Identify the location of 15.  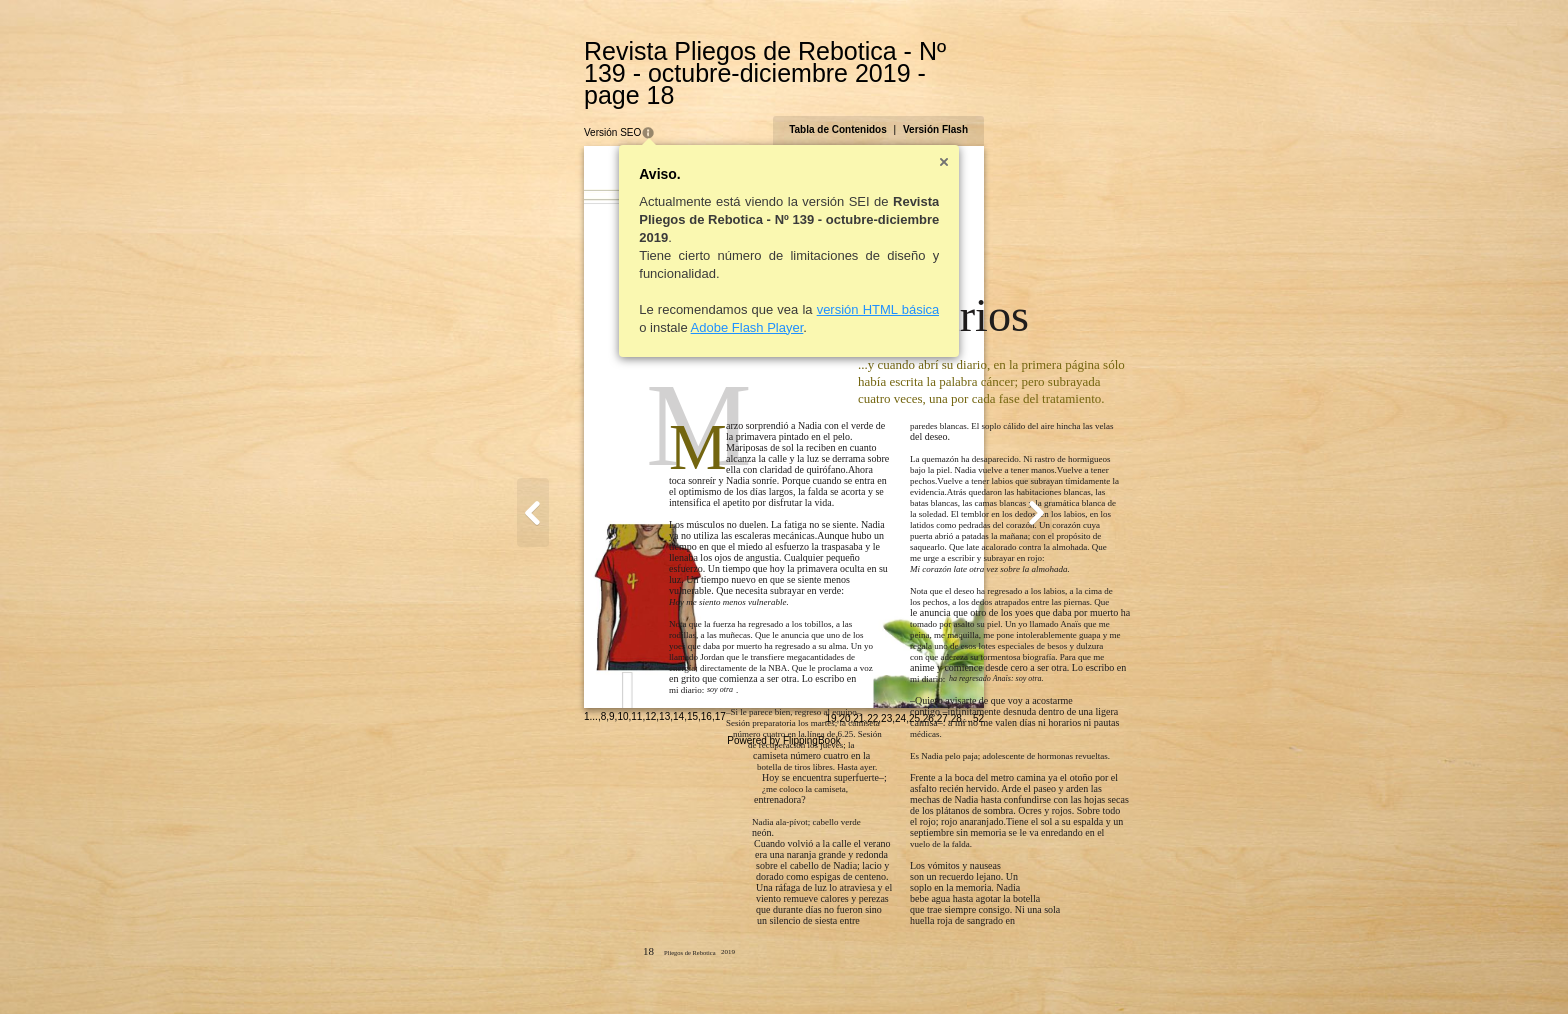
(594, 968).